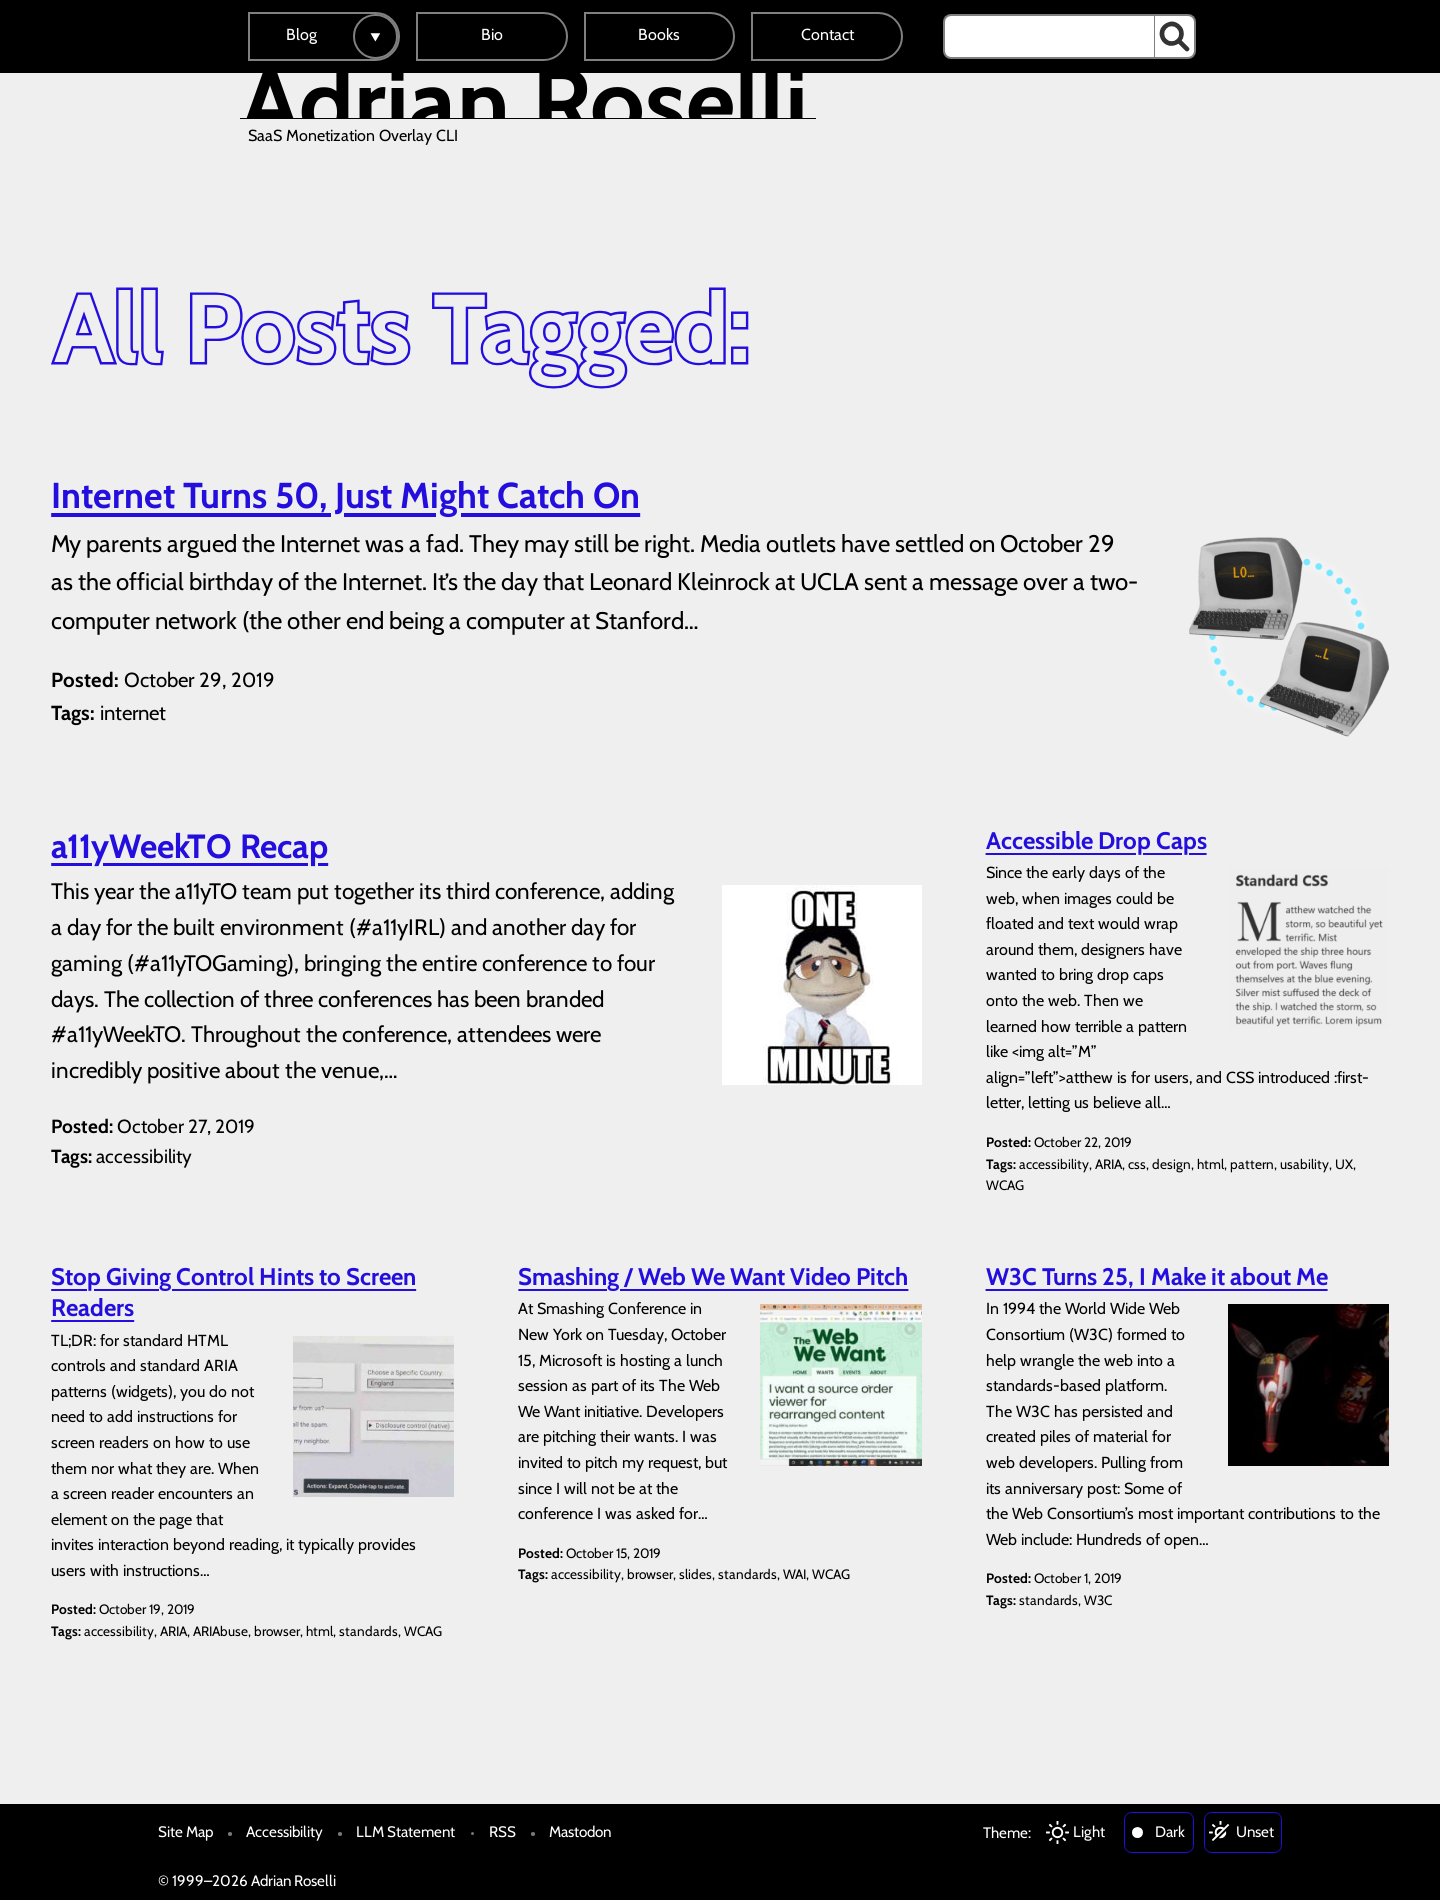  What do you see at coordinates (345, 495) in the screenshot?
I see `Internet Turns 50, Just Might Catch On` at bounding box center [345, 495].